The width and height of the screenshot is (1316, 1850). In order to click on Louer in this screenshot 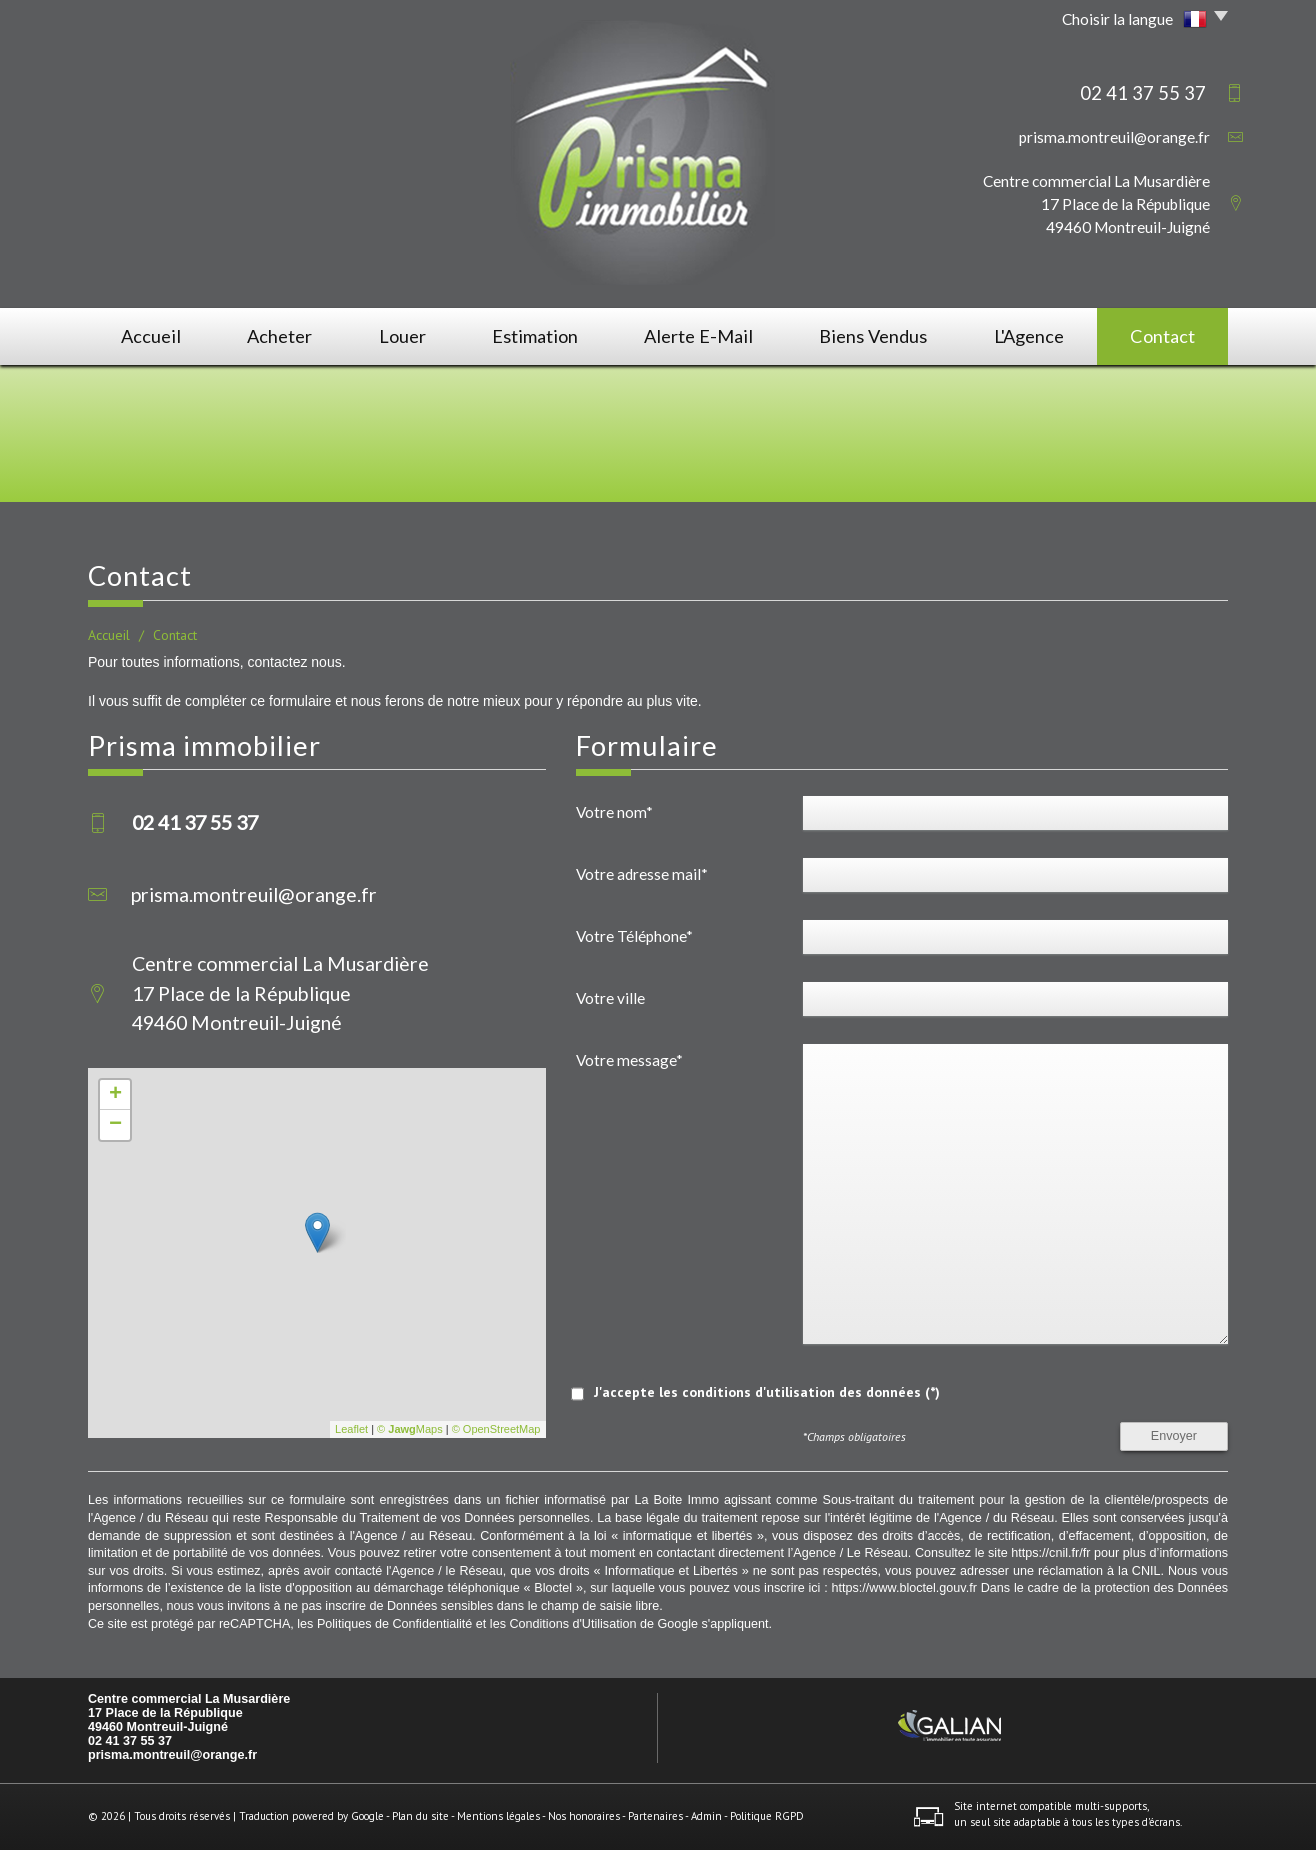, I will do `click(402, 336)`.